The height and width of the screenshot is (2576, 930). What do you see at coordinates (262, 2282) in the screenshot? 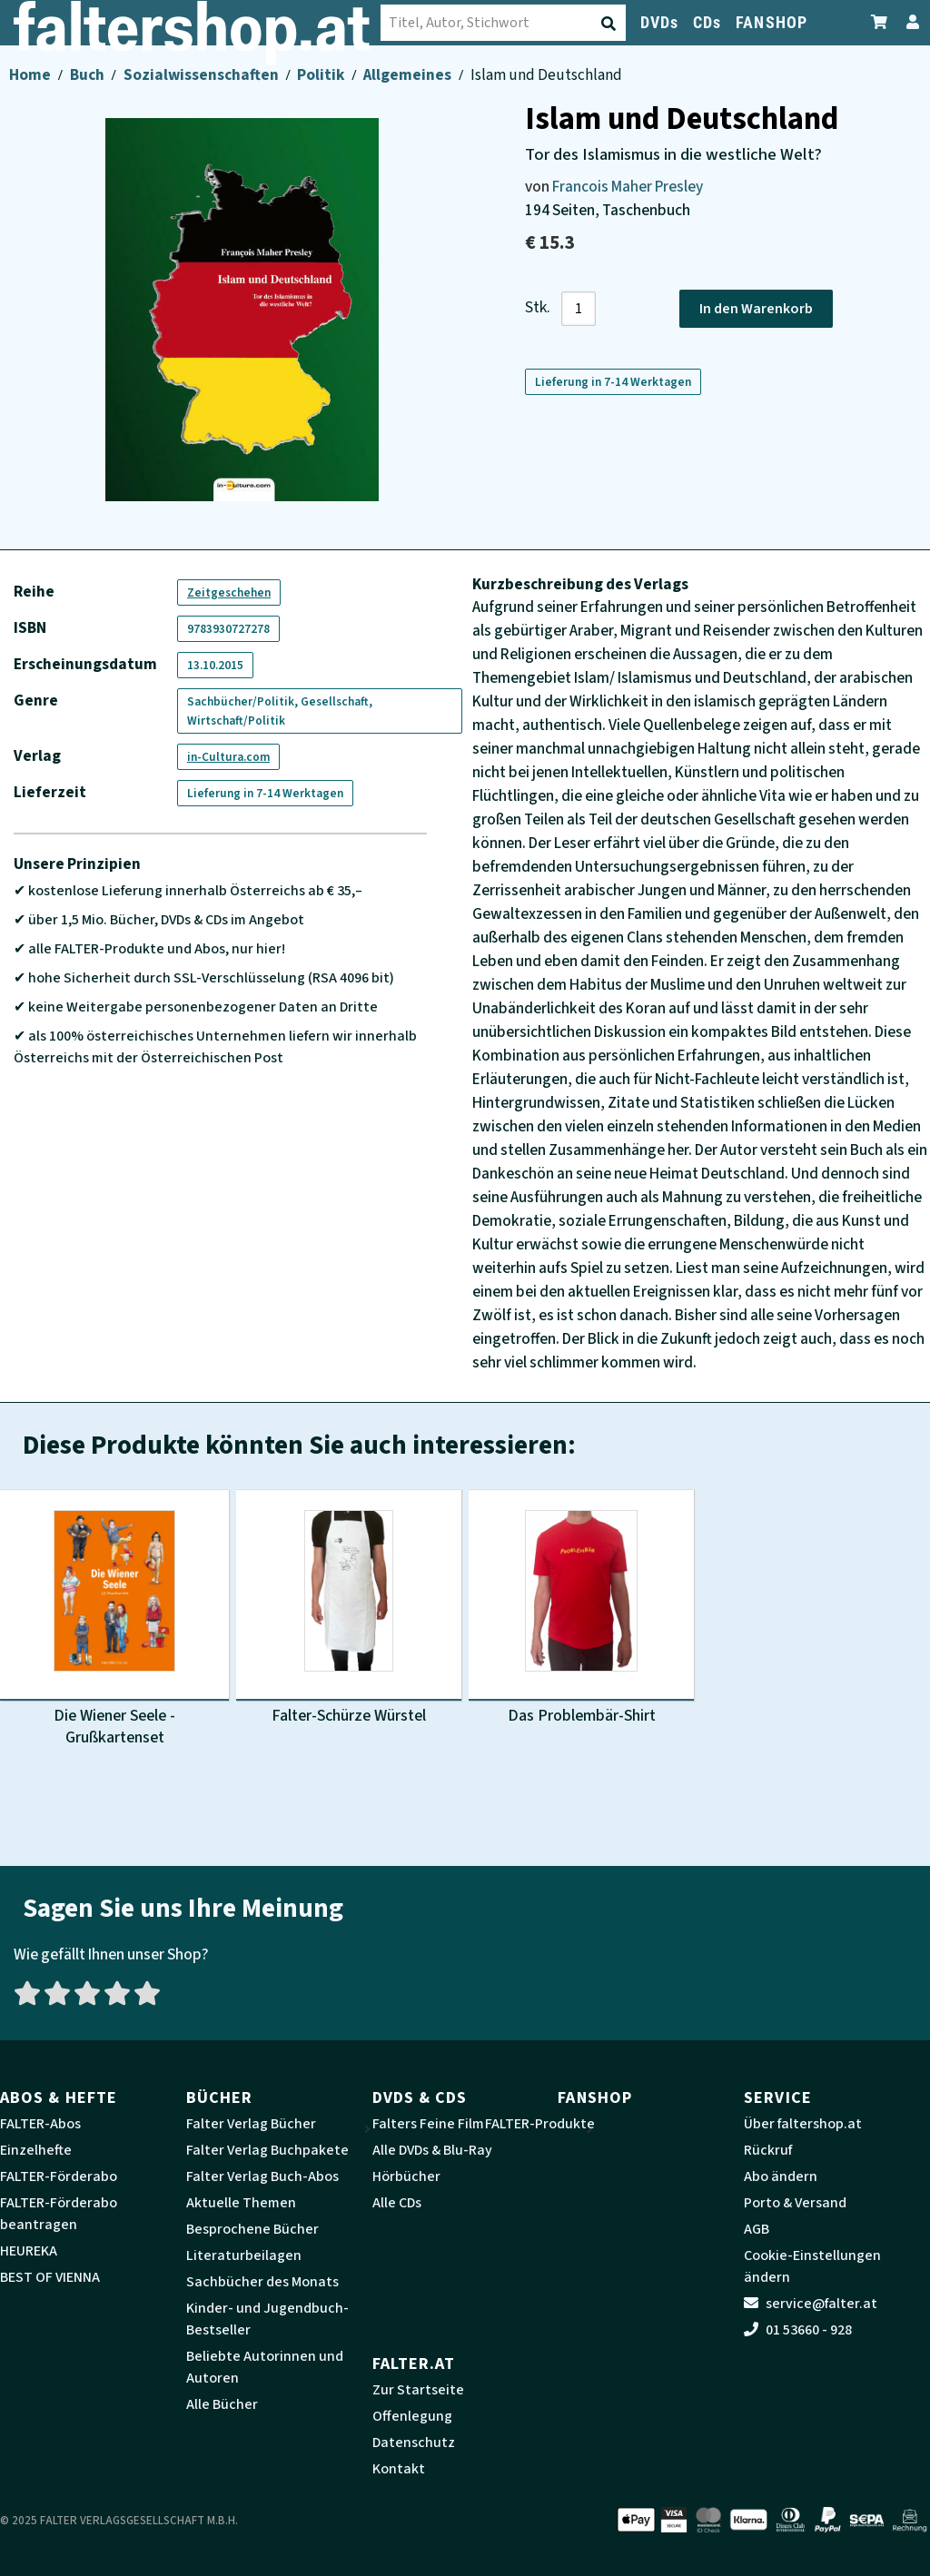
I see `Sachbücher des Monats` at bounding box center [262, 2282].